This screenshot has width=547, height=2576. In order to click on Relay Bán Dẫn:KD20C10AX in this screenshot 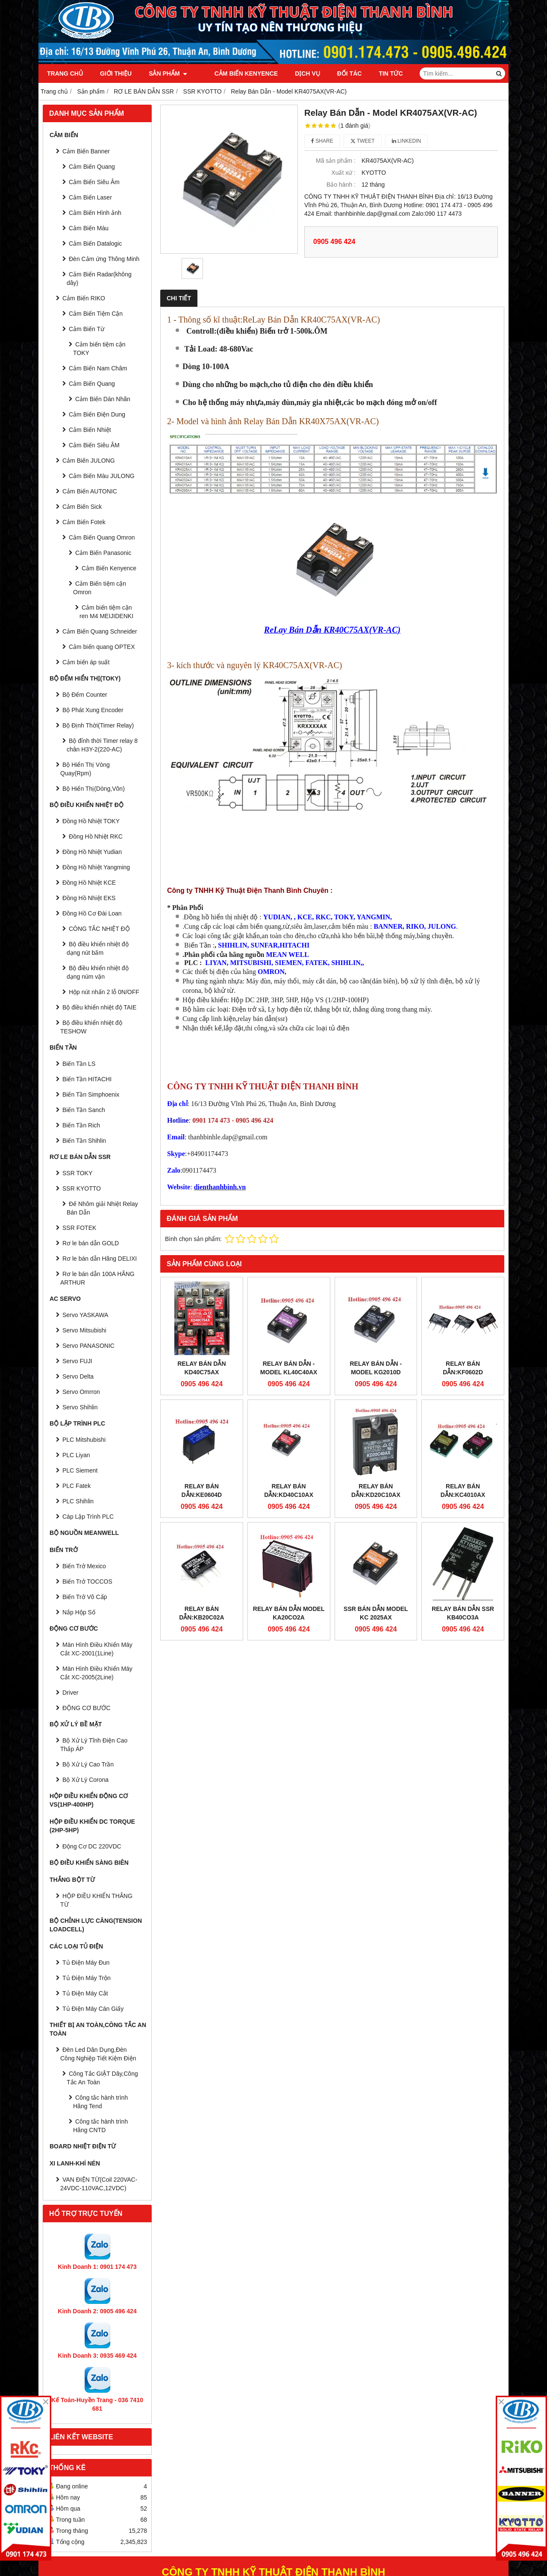, I will do `click(375, 1417)`.